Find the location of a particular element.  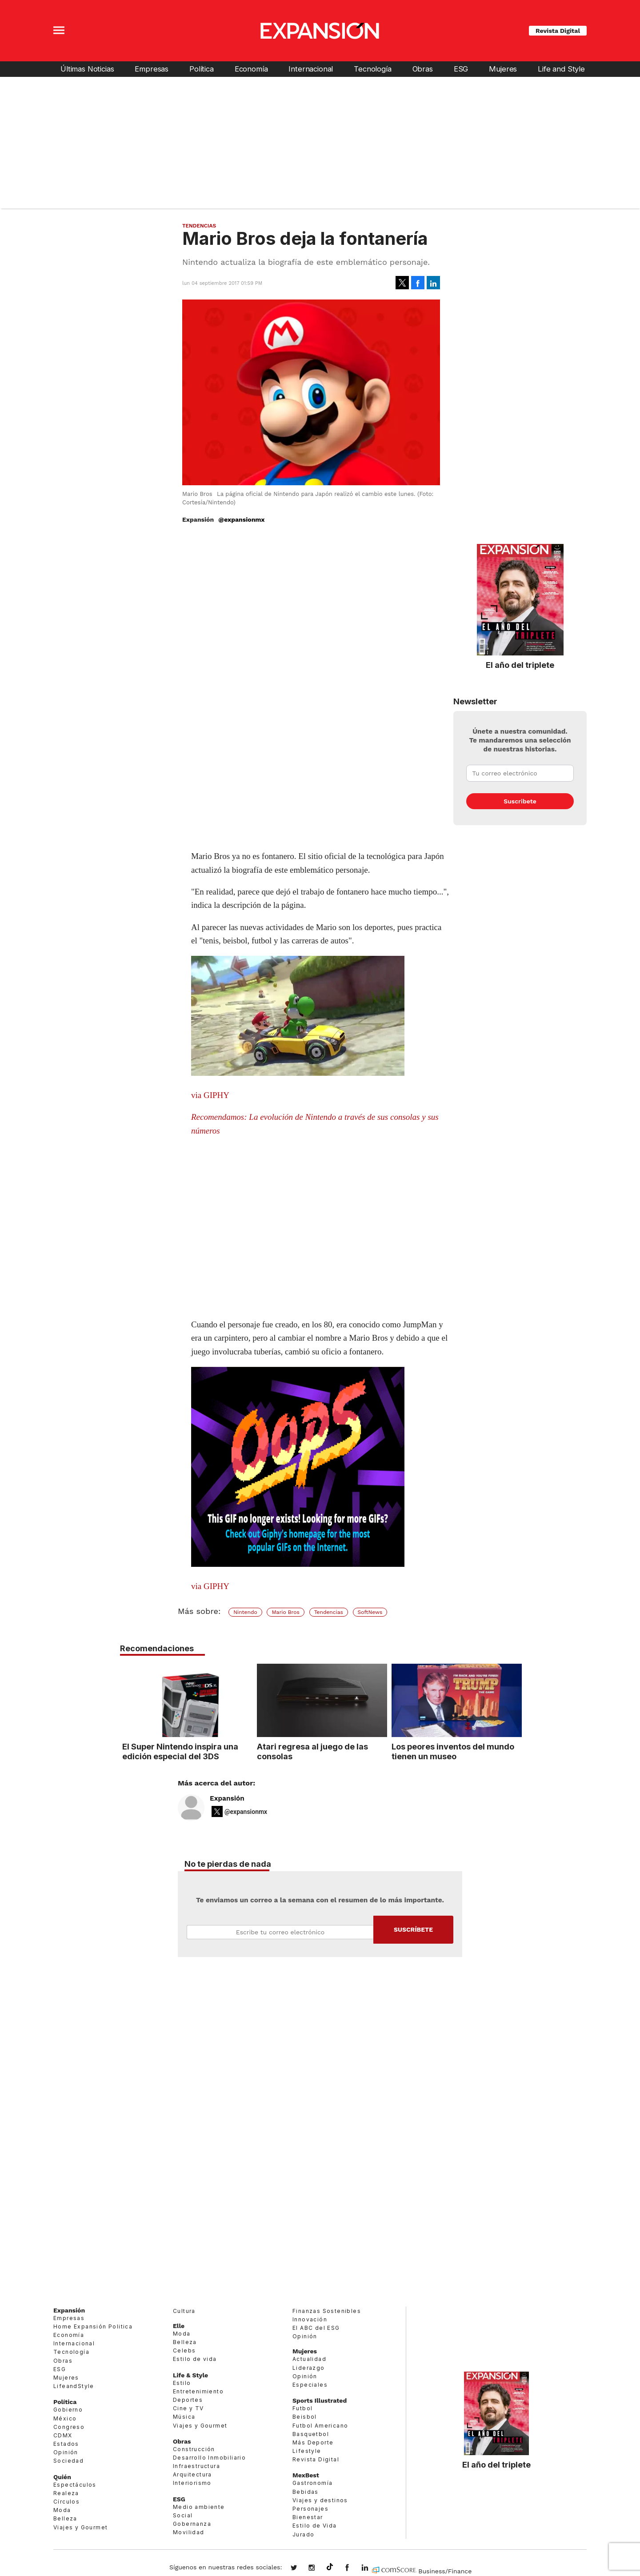

Estilo is located at coordinates (182, 2383).